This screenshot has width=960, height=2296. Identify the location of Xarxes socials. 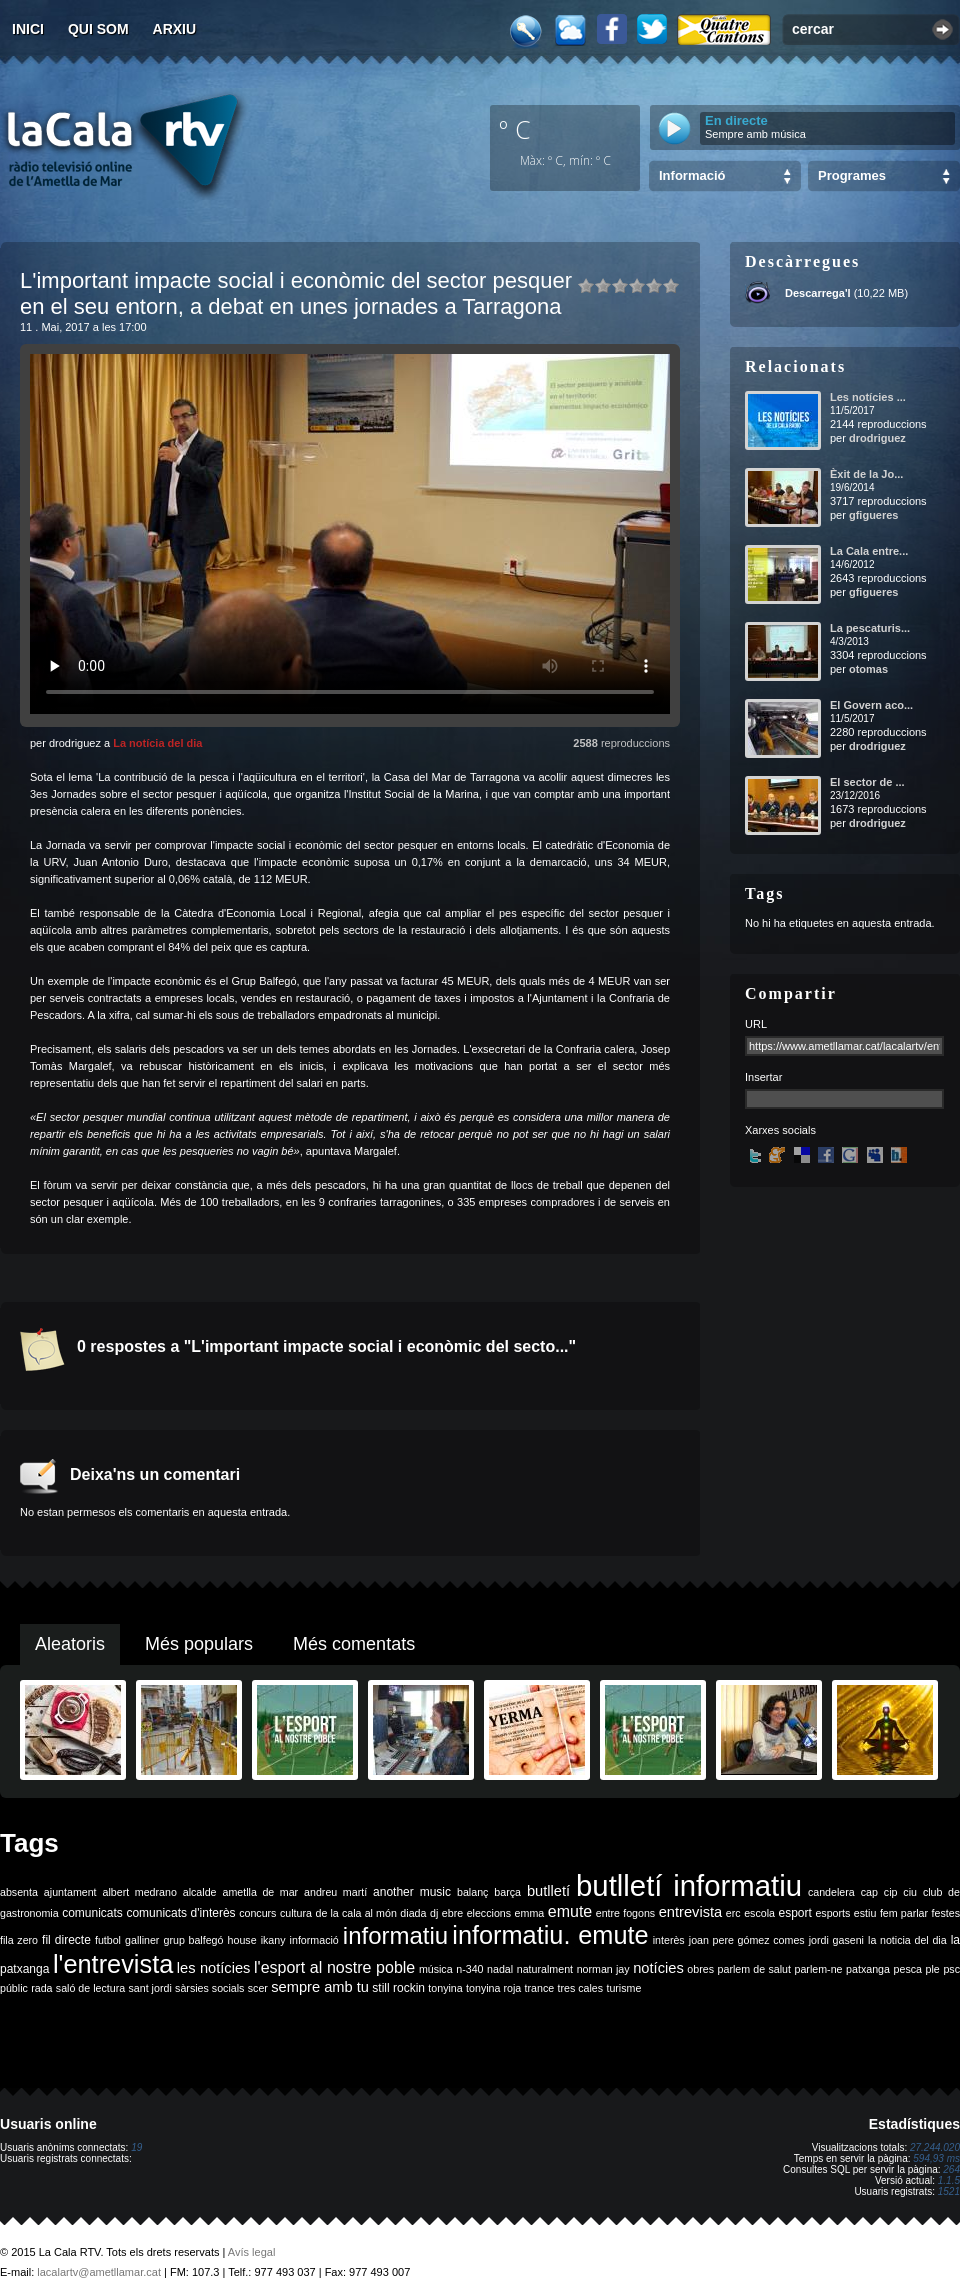
(780, 1130).